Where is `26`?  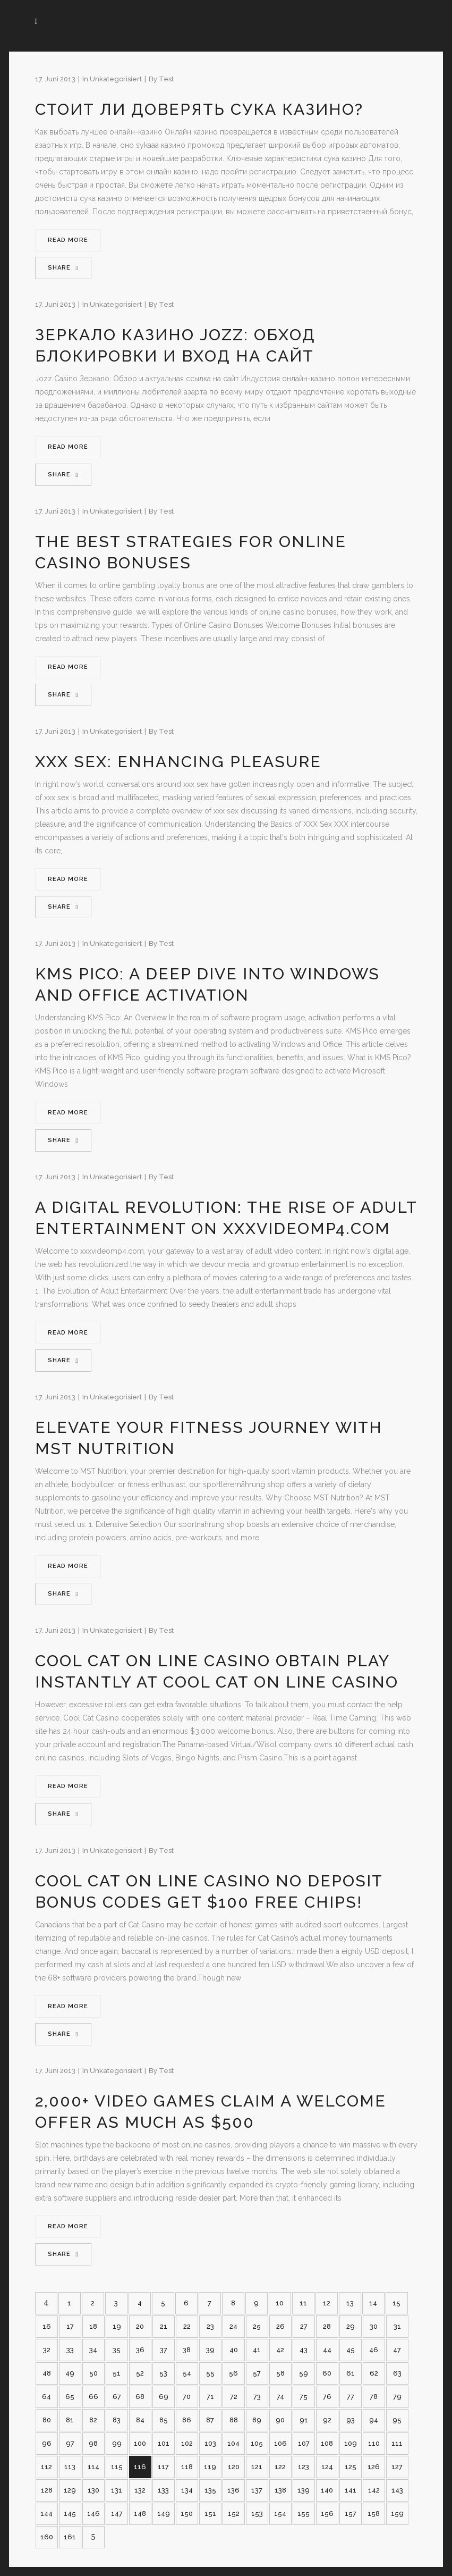 26 is located at coordinates (280, 2326).